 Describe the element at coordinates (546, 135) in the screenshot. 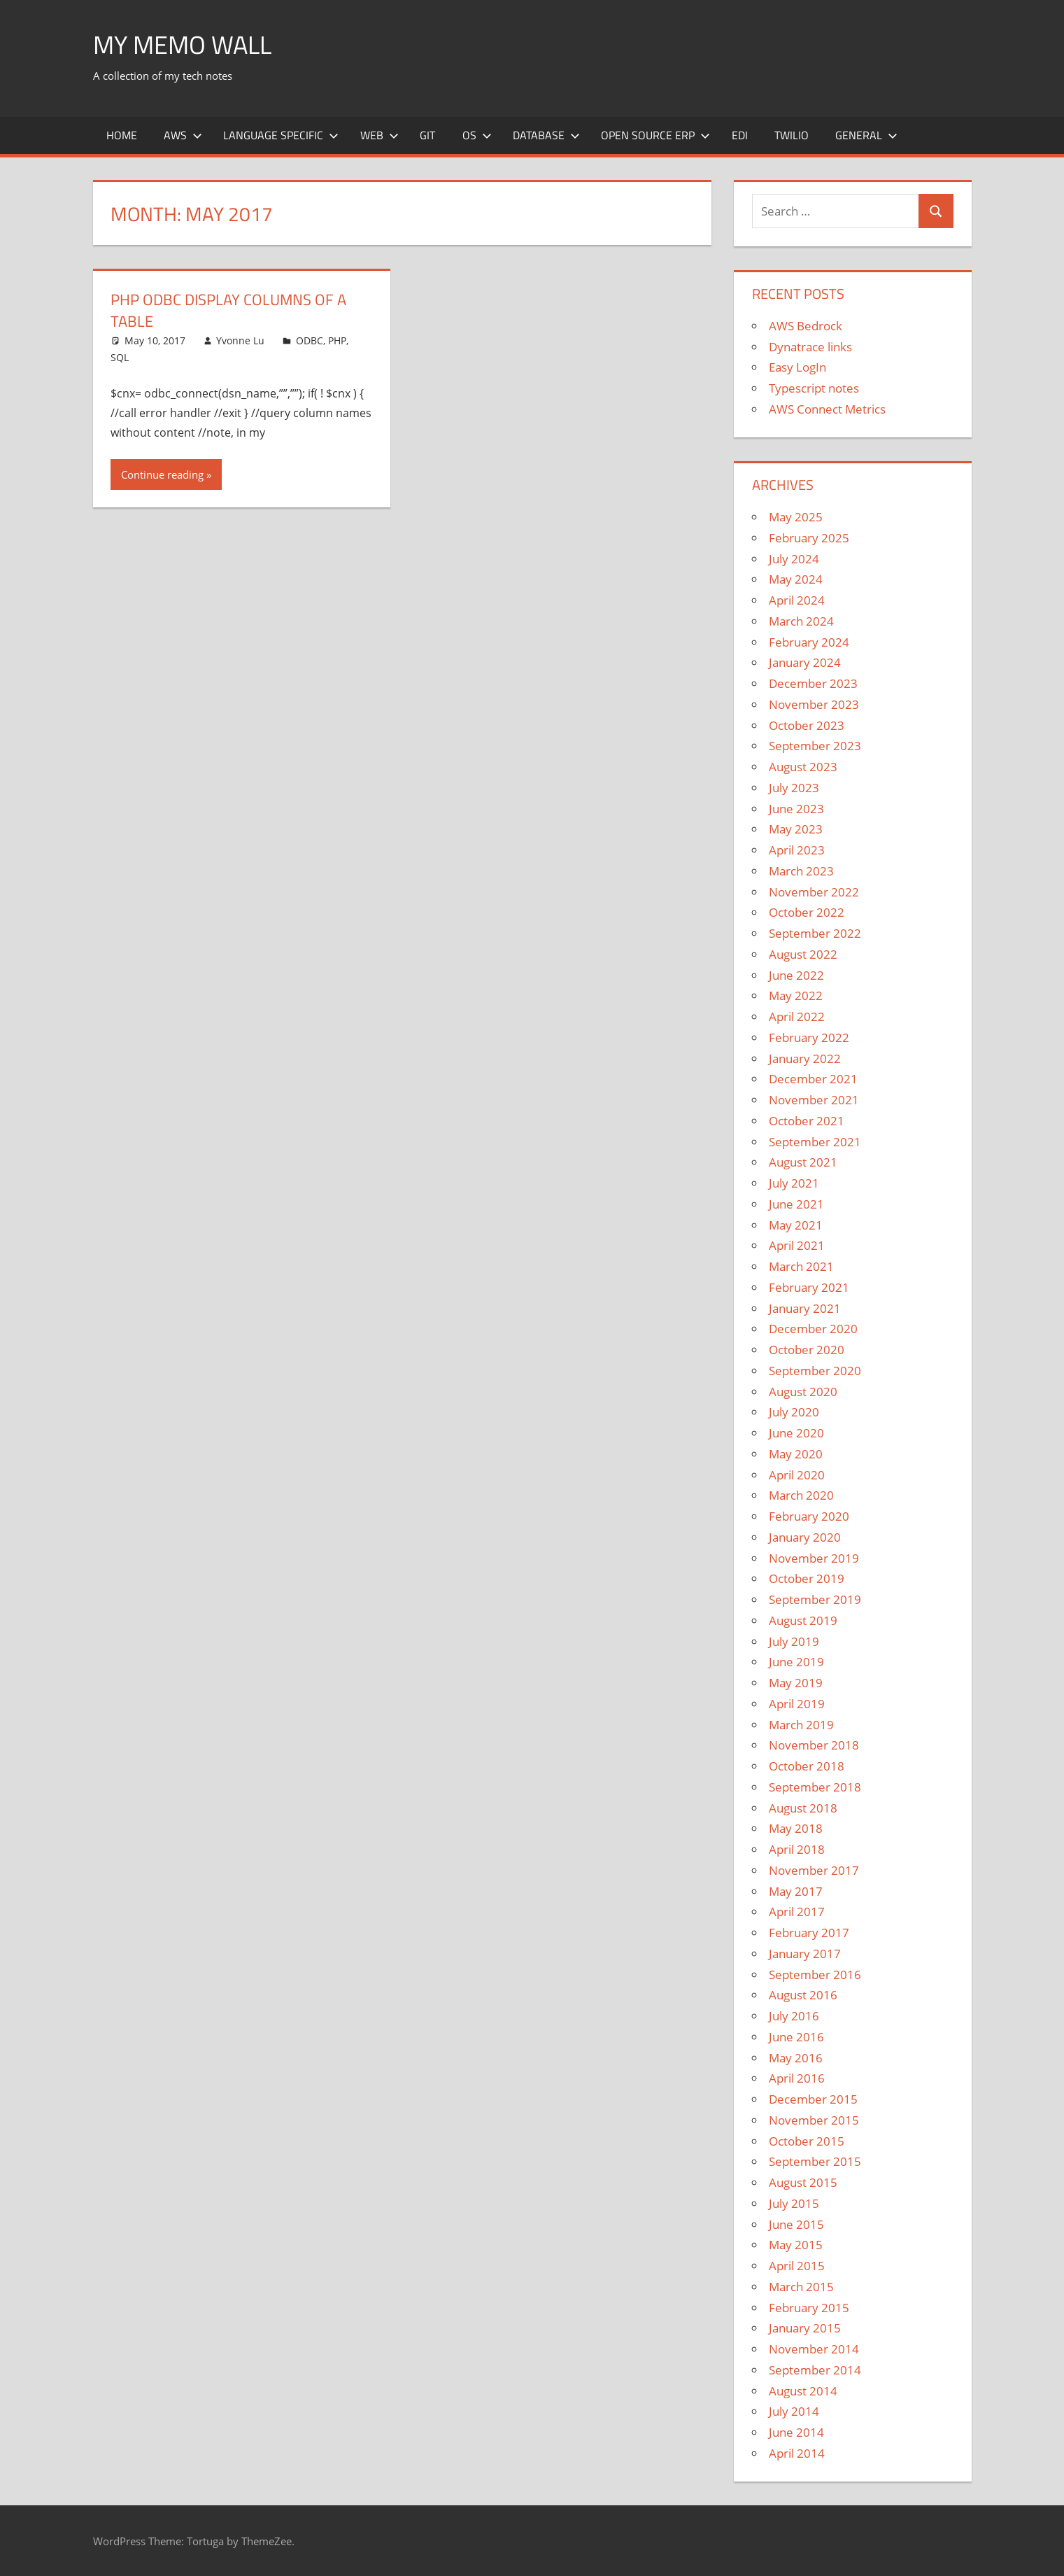

I see `Database` at that location.